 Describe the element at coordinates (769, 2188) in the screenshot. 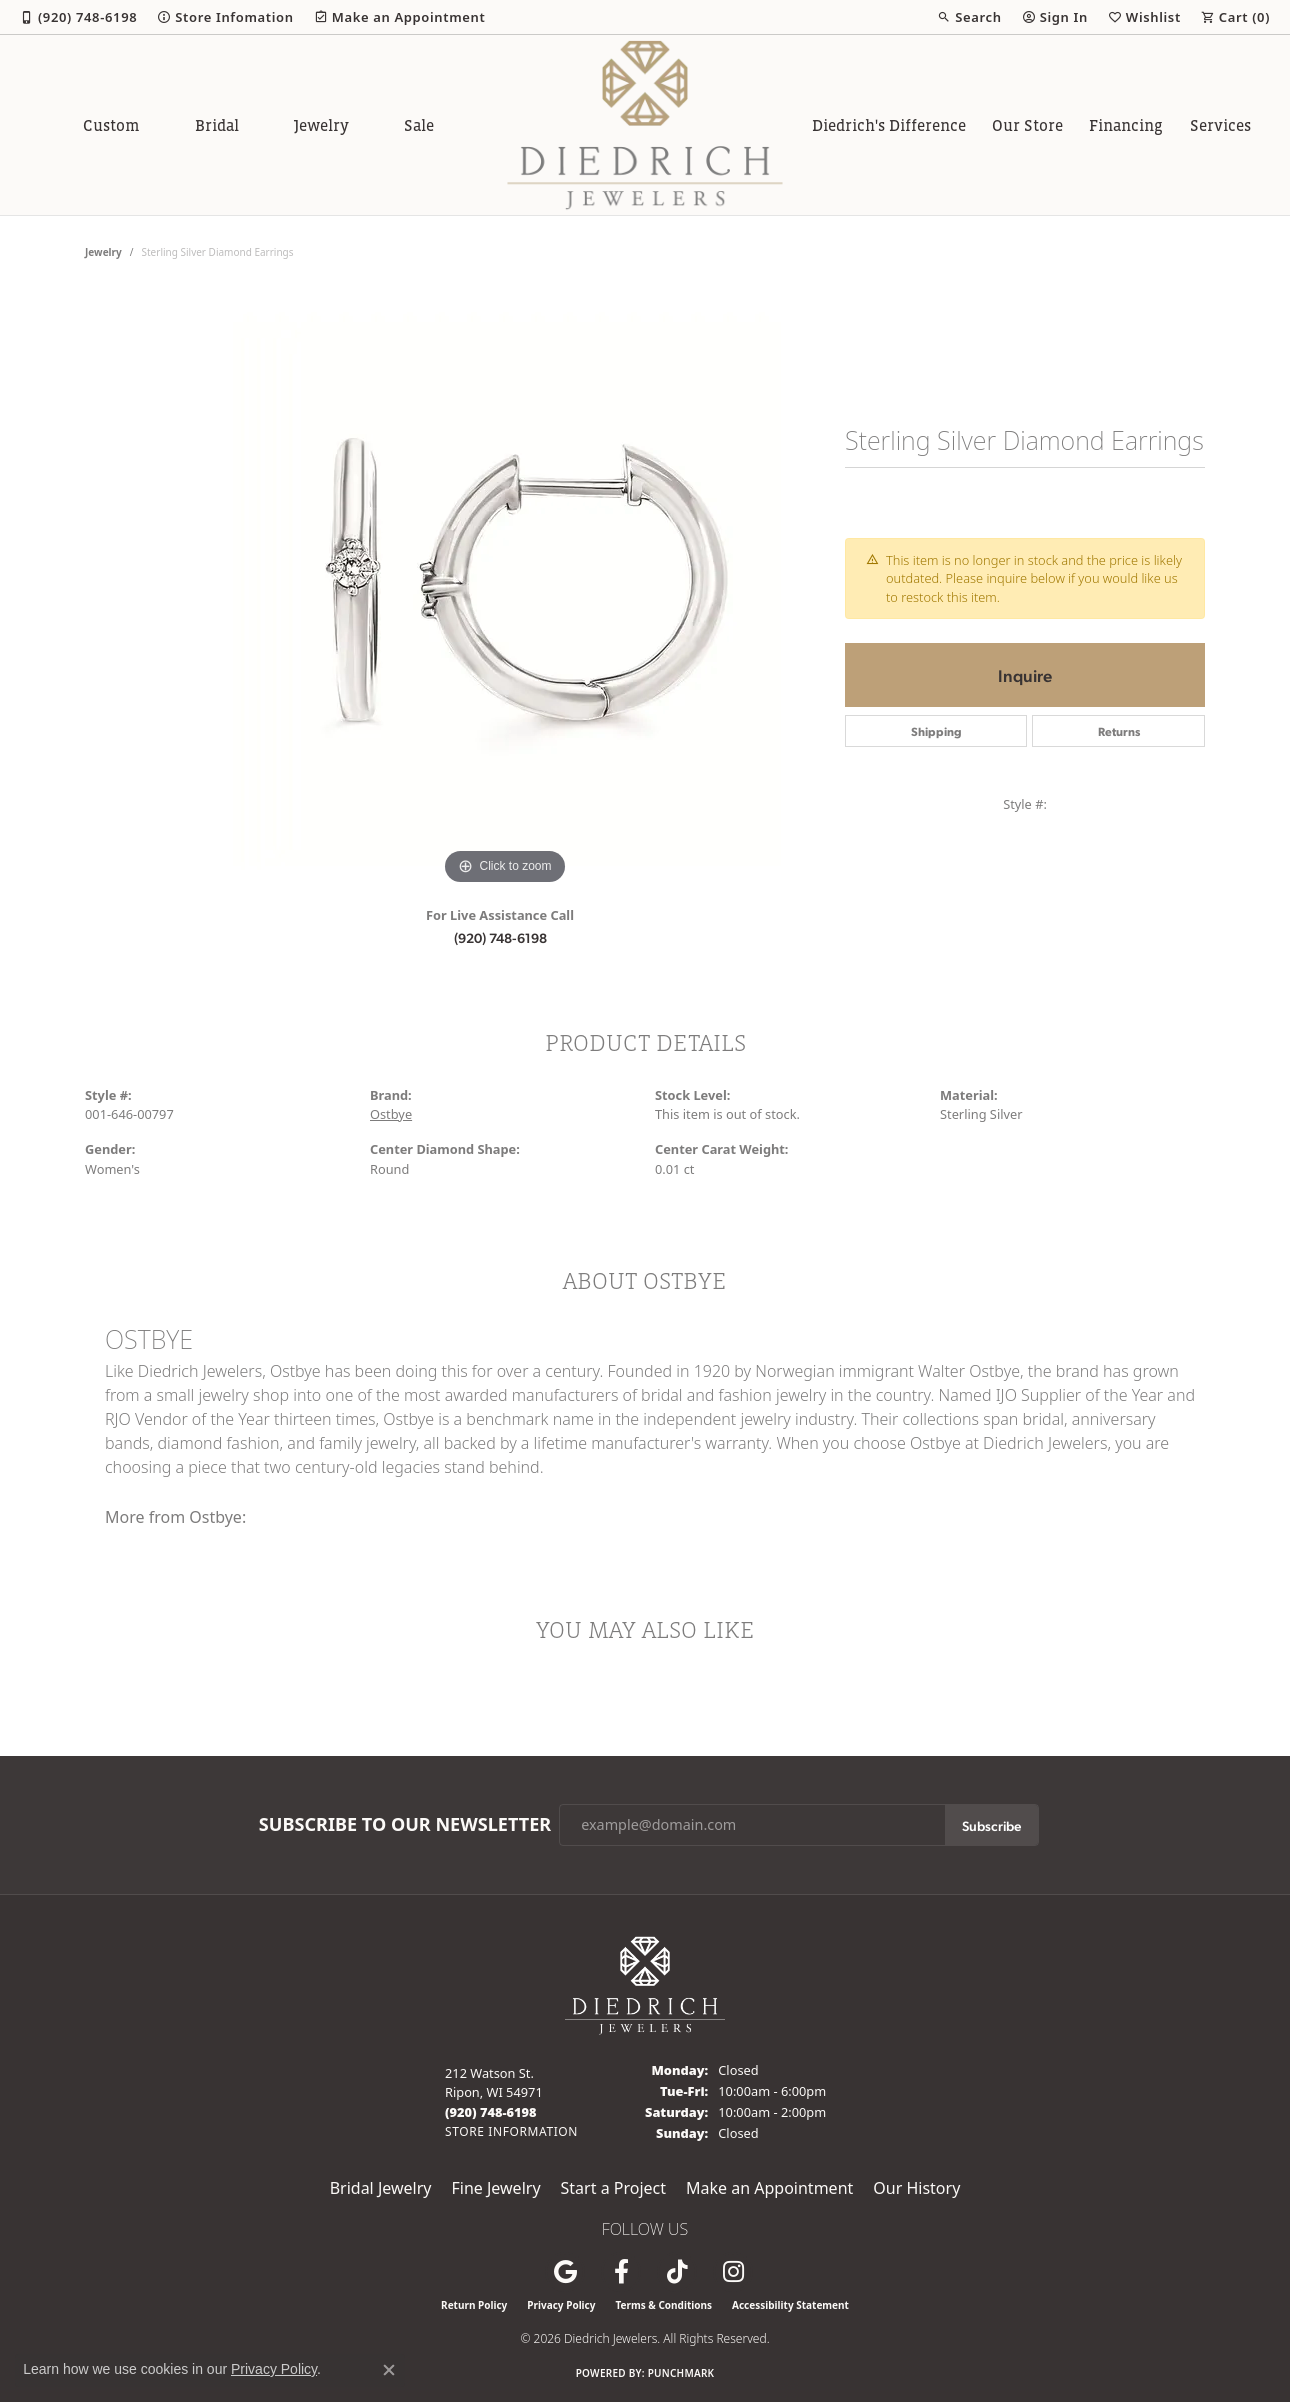

I see `Make an Appointment` at that location.